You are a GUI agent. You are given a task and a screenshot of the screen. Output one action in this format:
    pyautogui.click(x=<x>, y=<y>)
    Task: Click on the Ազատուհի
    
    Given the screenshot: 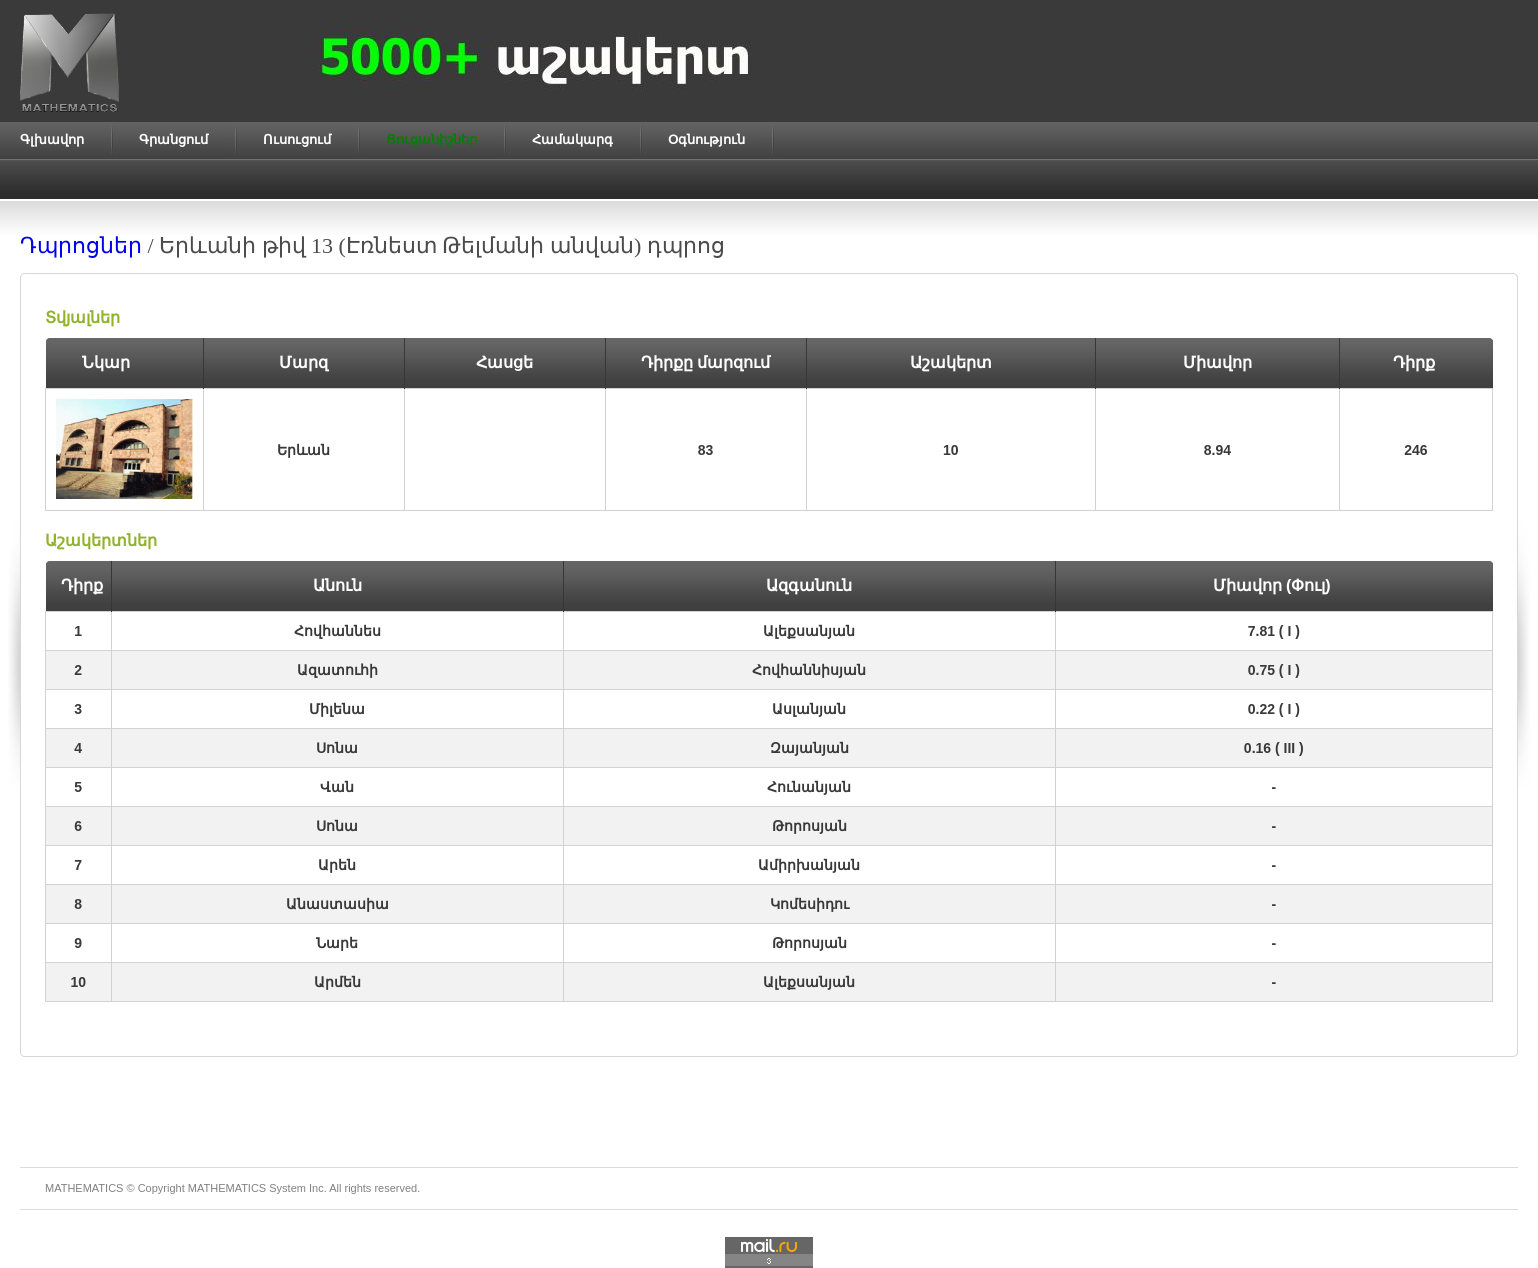 What is the action you would take?
    pyautogui.click(x=337, y=670)
    